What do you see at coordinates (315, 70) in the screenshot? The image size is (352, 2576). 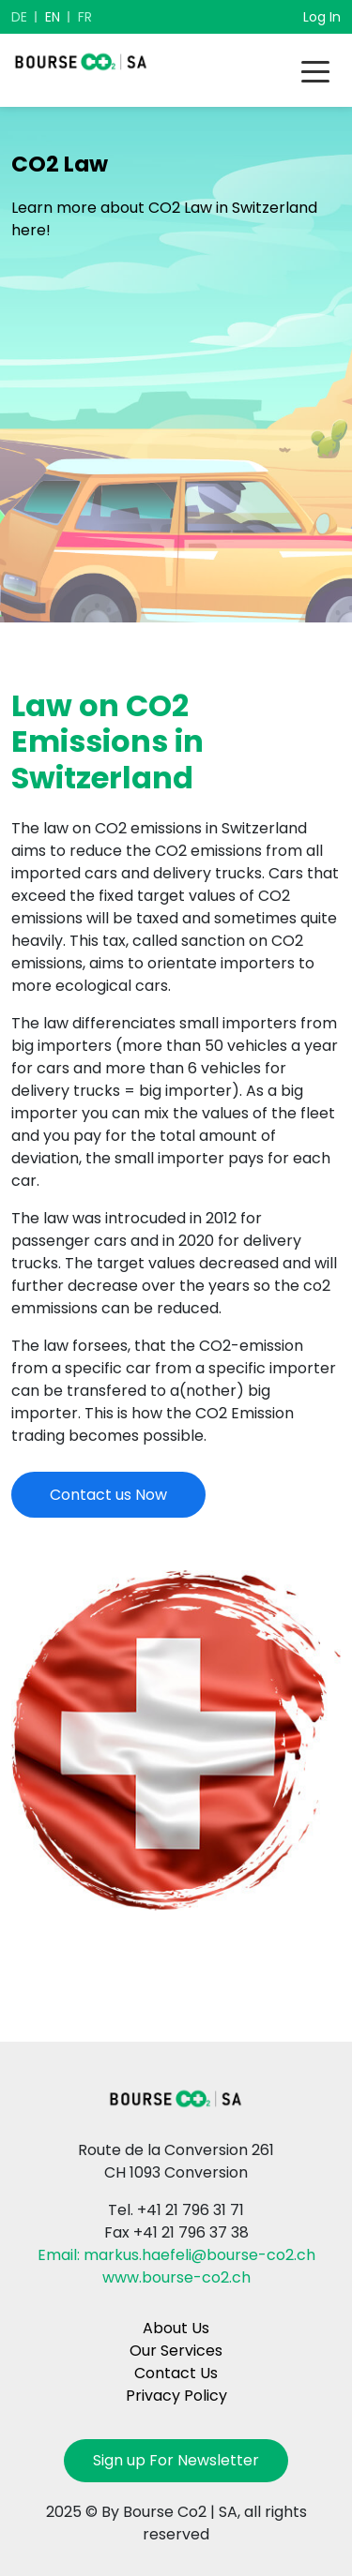 I see `[Toggle navigation]` at bounding box center [315, 70].